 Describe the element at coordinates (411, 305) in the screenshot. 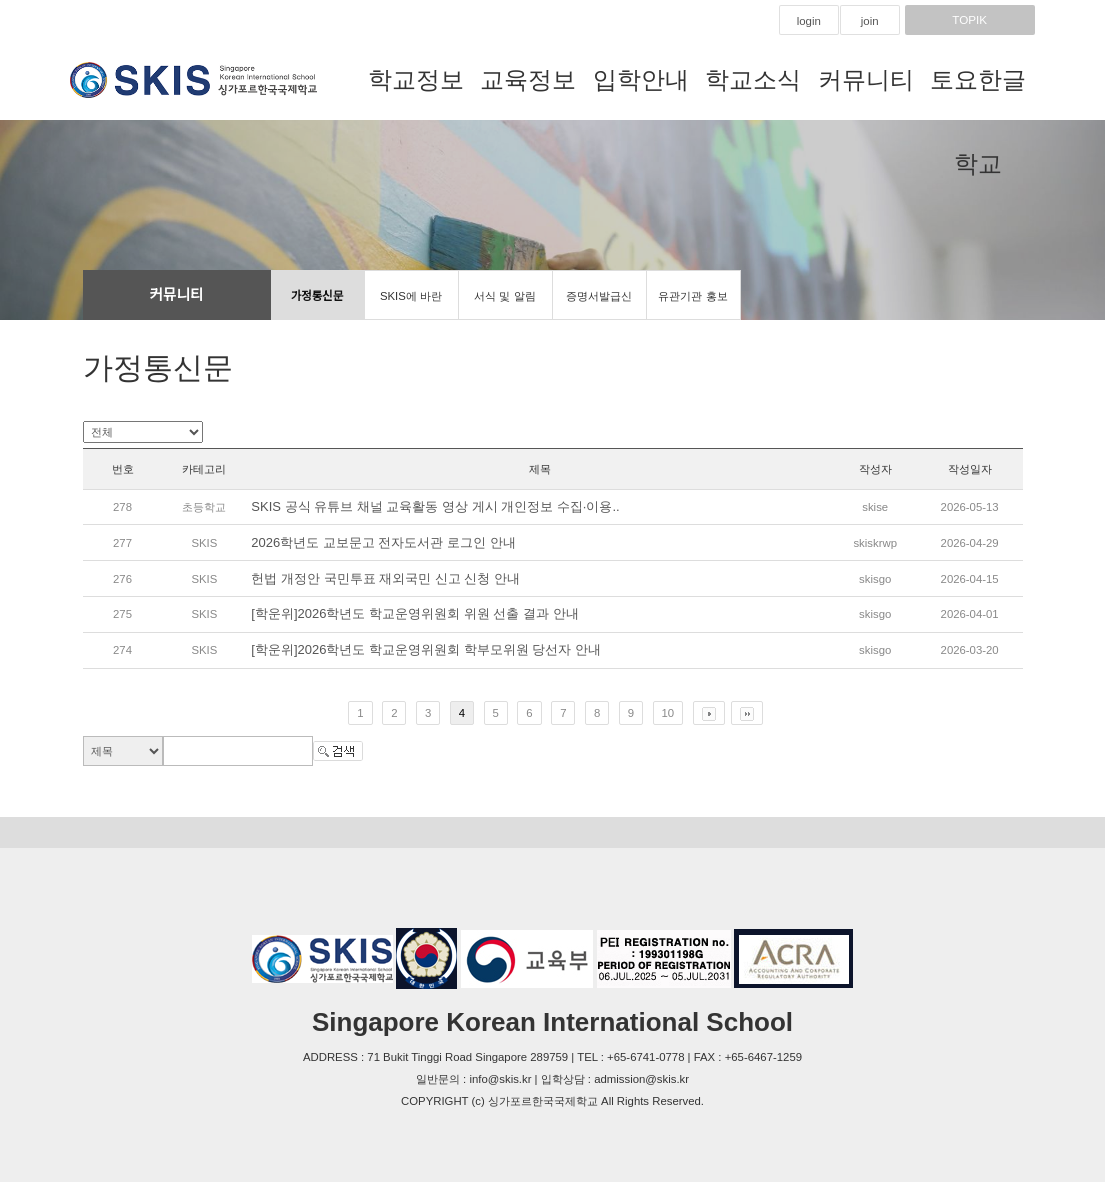

I see `SKIS에 바란다` at that location.